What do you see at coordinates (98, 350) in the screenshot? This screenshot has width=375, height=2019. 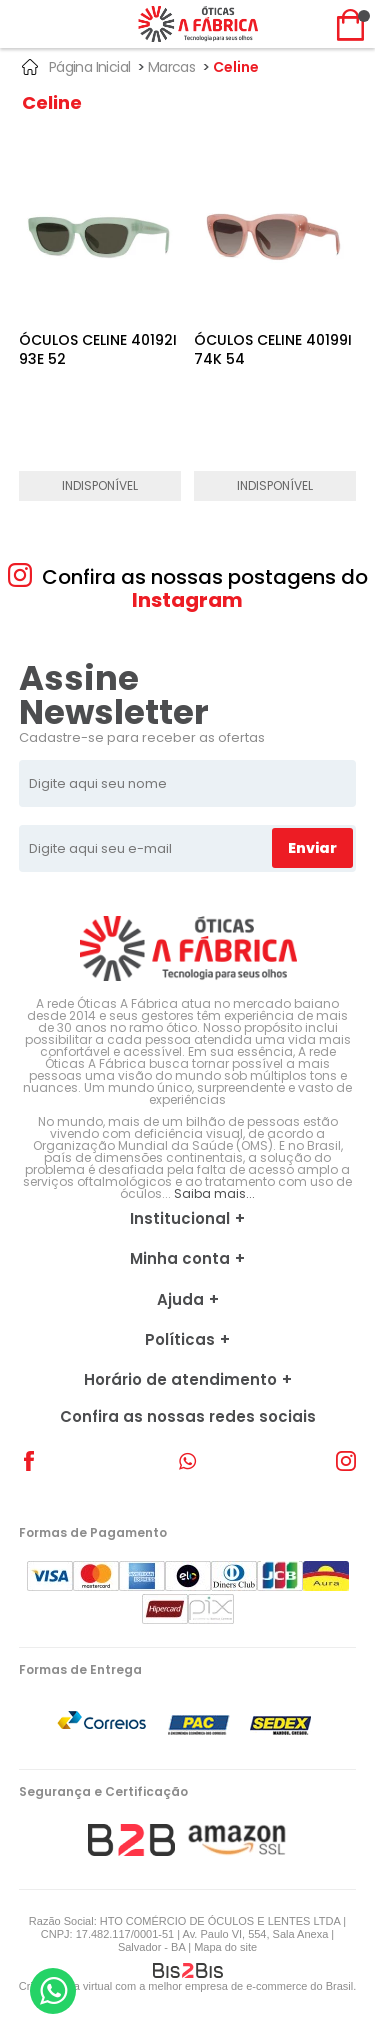 I see `ÓCULOS CELINE 40192I 93E 52` at bounding box center [98, 350].